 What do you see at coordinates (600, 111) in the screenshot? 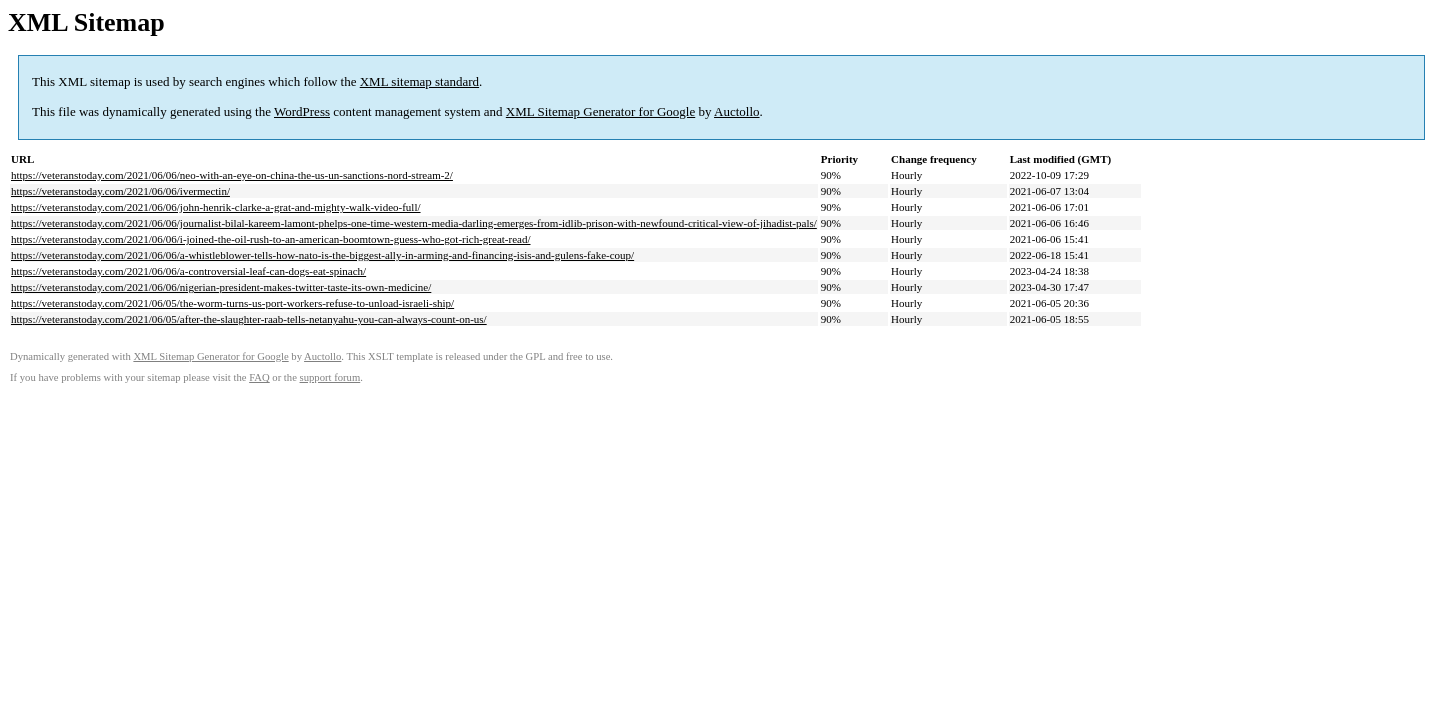
I see `XML Sitemap Generator for Google` at bounding box center [600, 111].